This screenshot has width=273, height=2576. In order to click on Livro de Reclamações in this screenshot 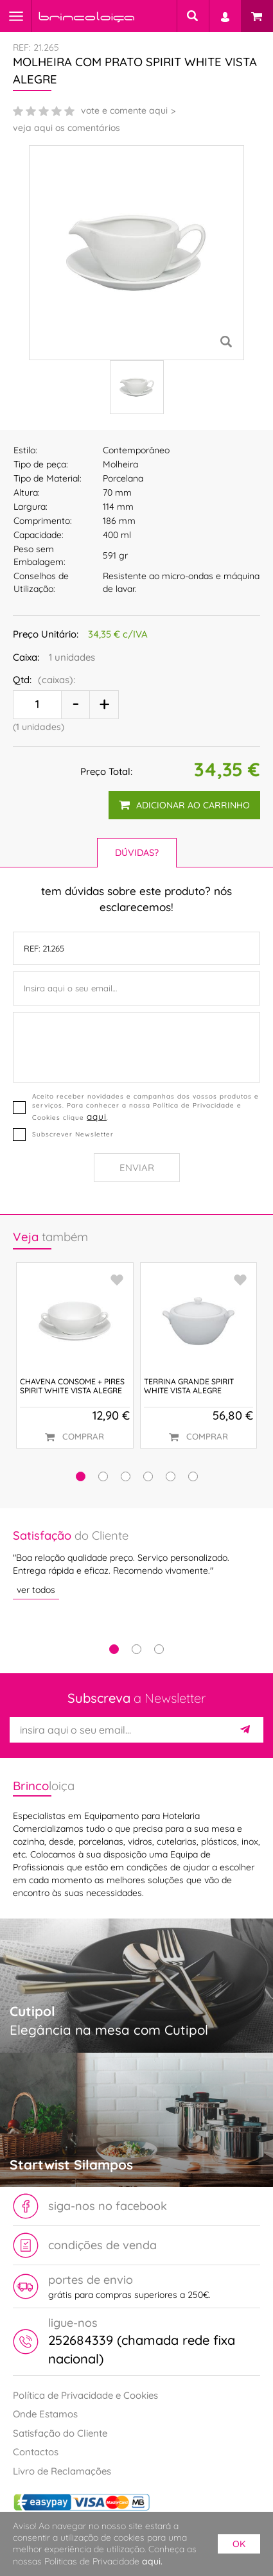, I will do `click(62, 2471)`.